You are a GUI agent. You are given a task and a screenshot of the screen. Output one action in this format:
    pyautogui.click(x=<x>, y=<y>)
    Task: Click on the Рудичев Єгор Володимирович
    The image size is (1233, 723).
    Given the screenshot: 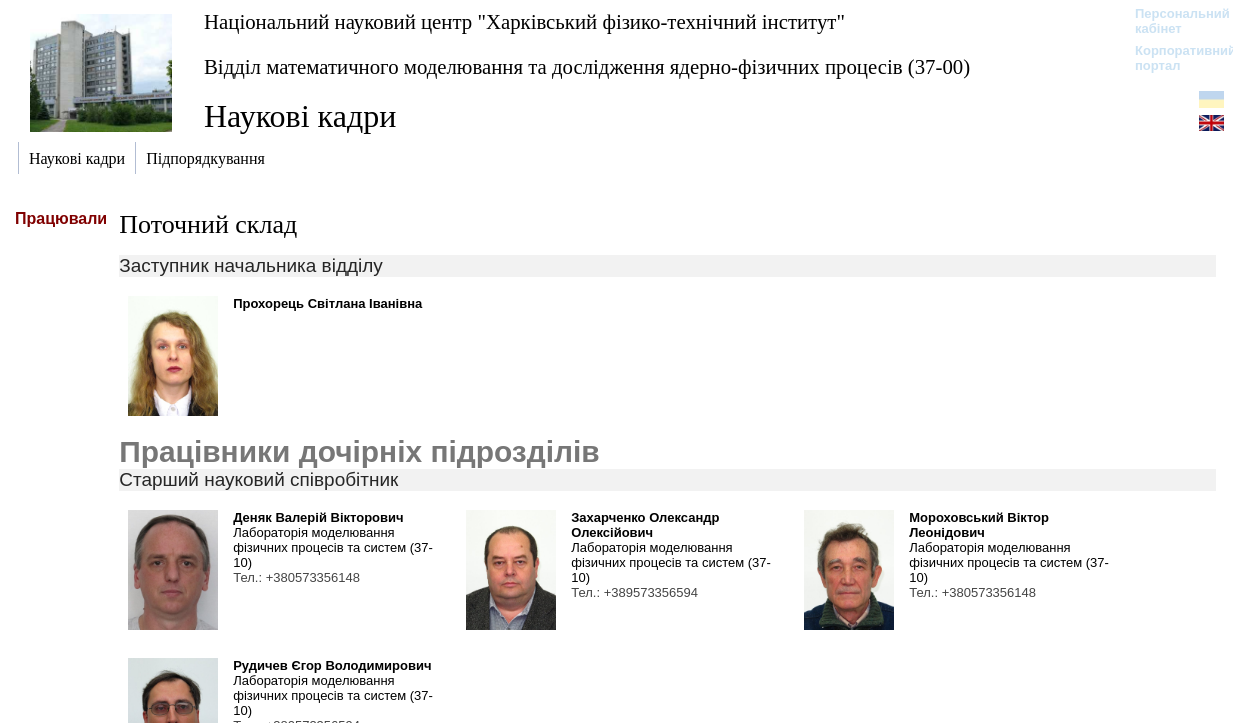 What is the action you would take?
    pyautogui.click(x=332, y=665)
    